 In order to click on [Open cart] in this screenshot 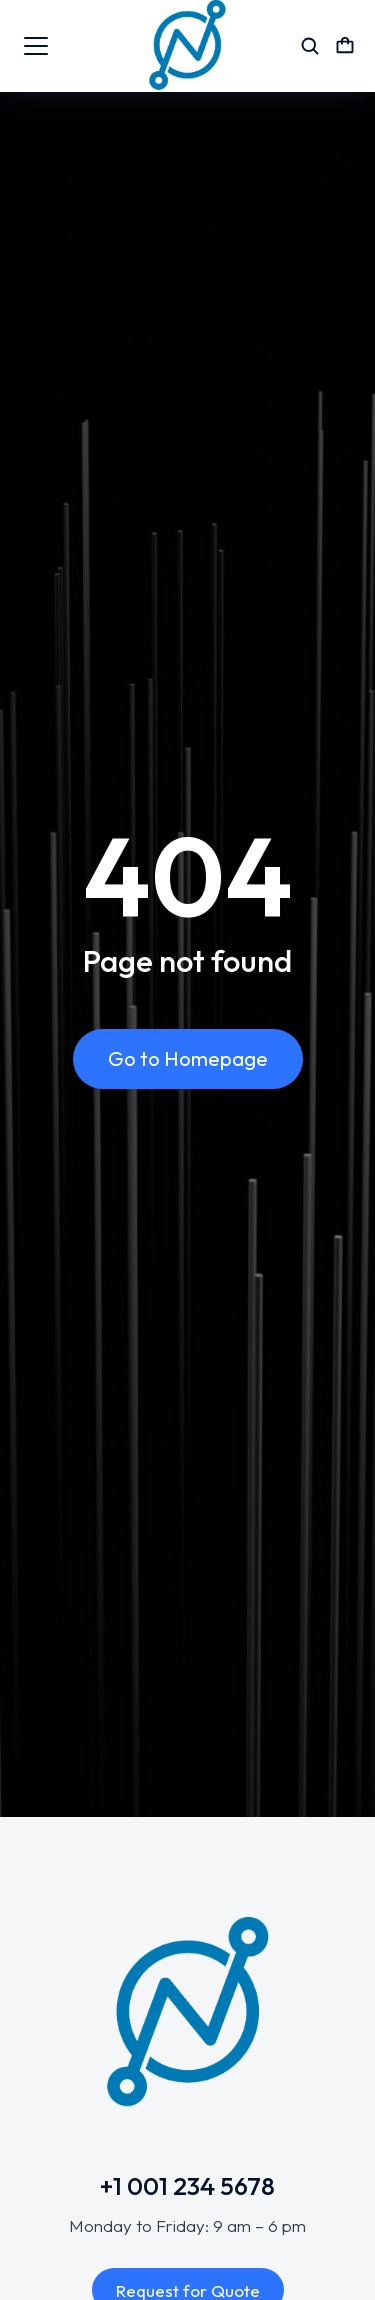, I will do `click(345, 46)`.